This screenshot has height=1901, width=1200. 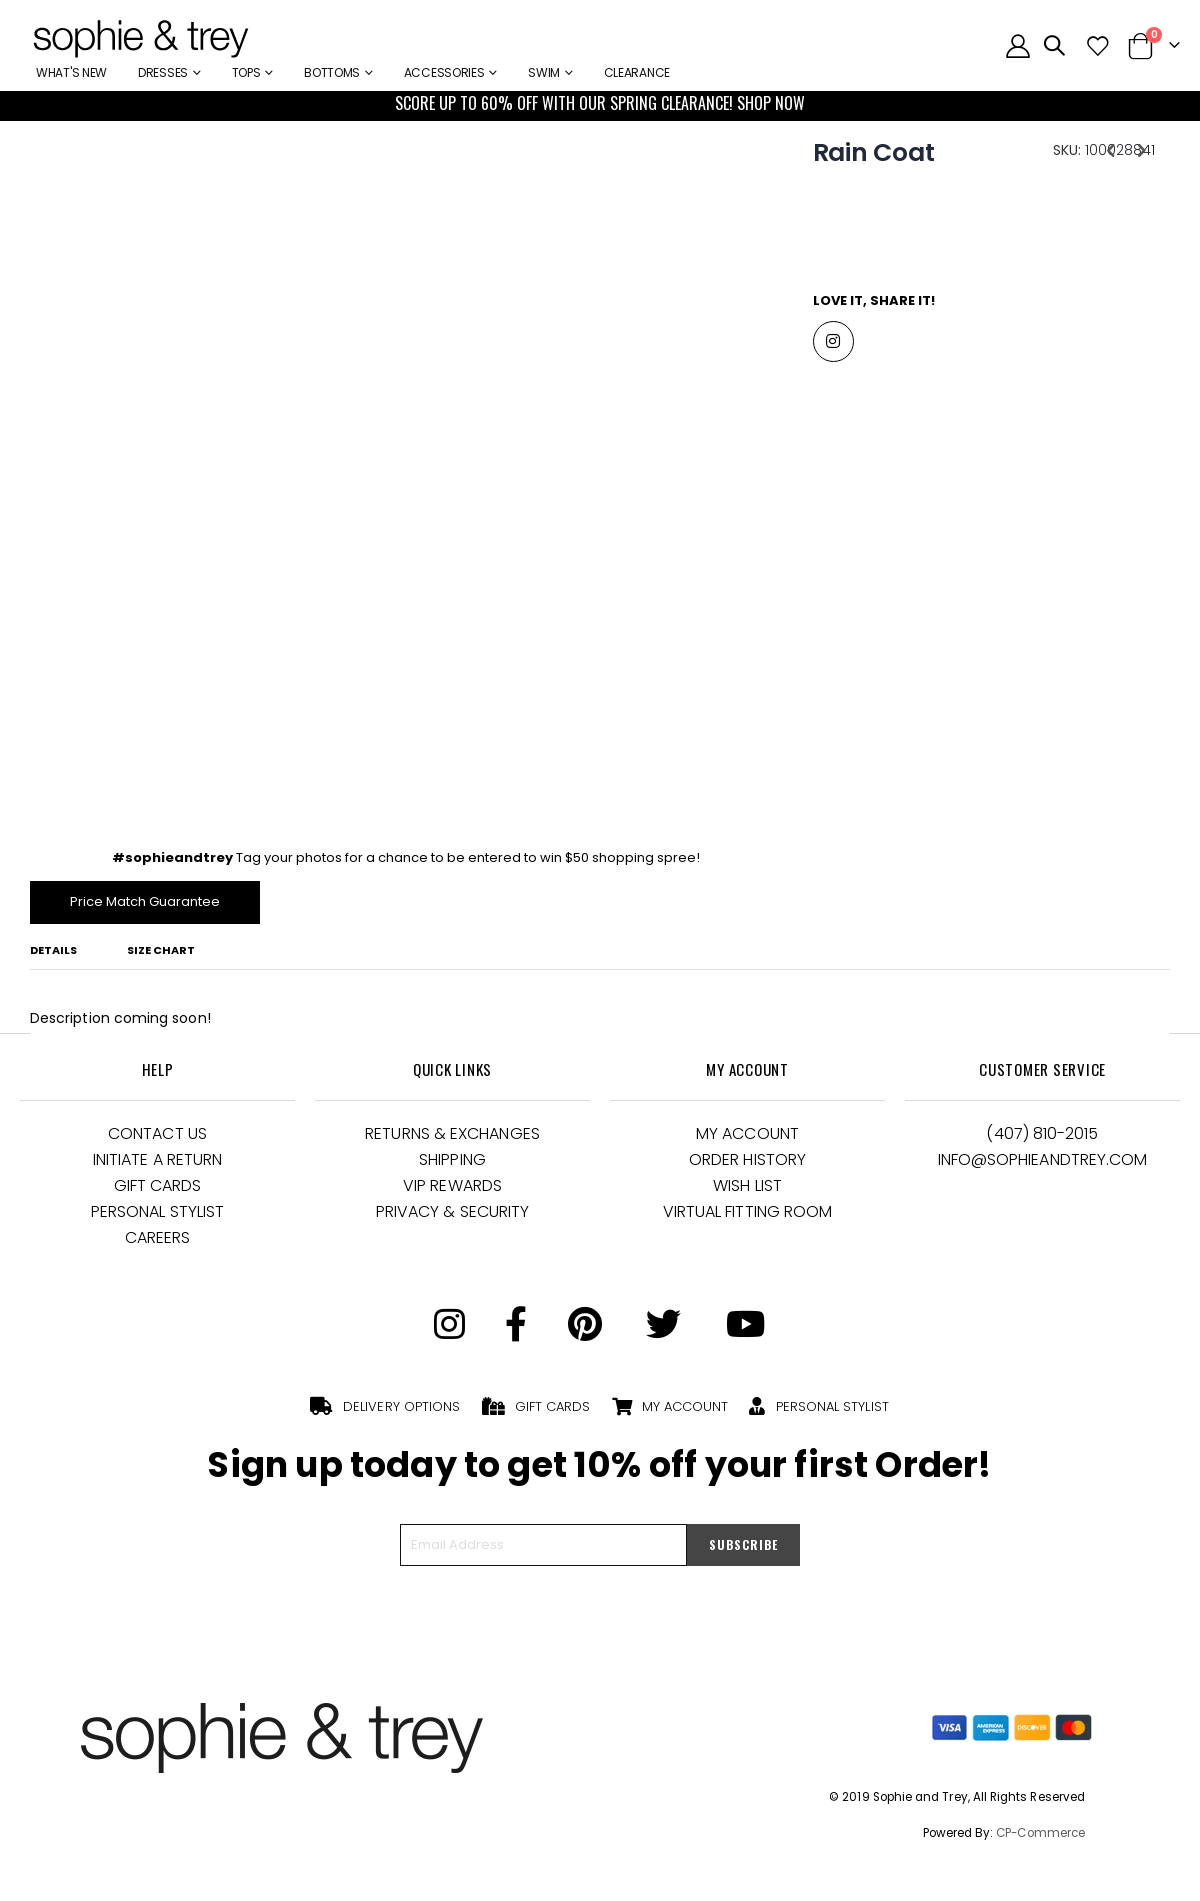 I want to click on Returns & Exchanges, so click(x=452, y=1139).